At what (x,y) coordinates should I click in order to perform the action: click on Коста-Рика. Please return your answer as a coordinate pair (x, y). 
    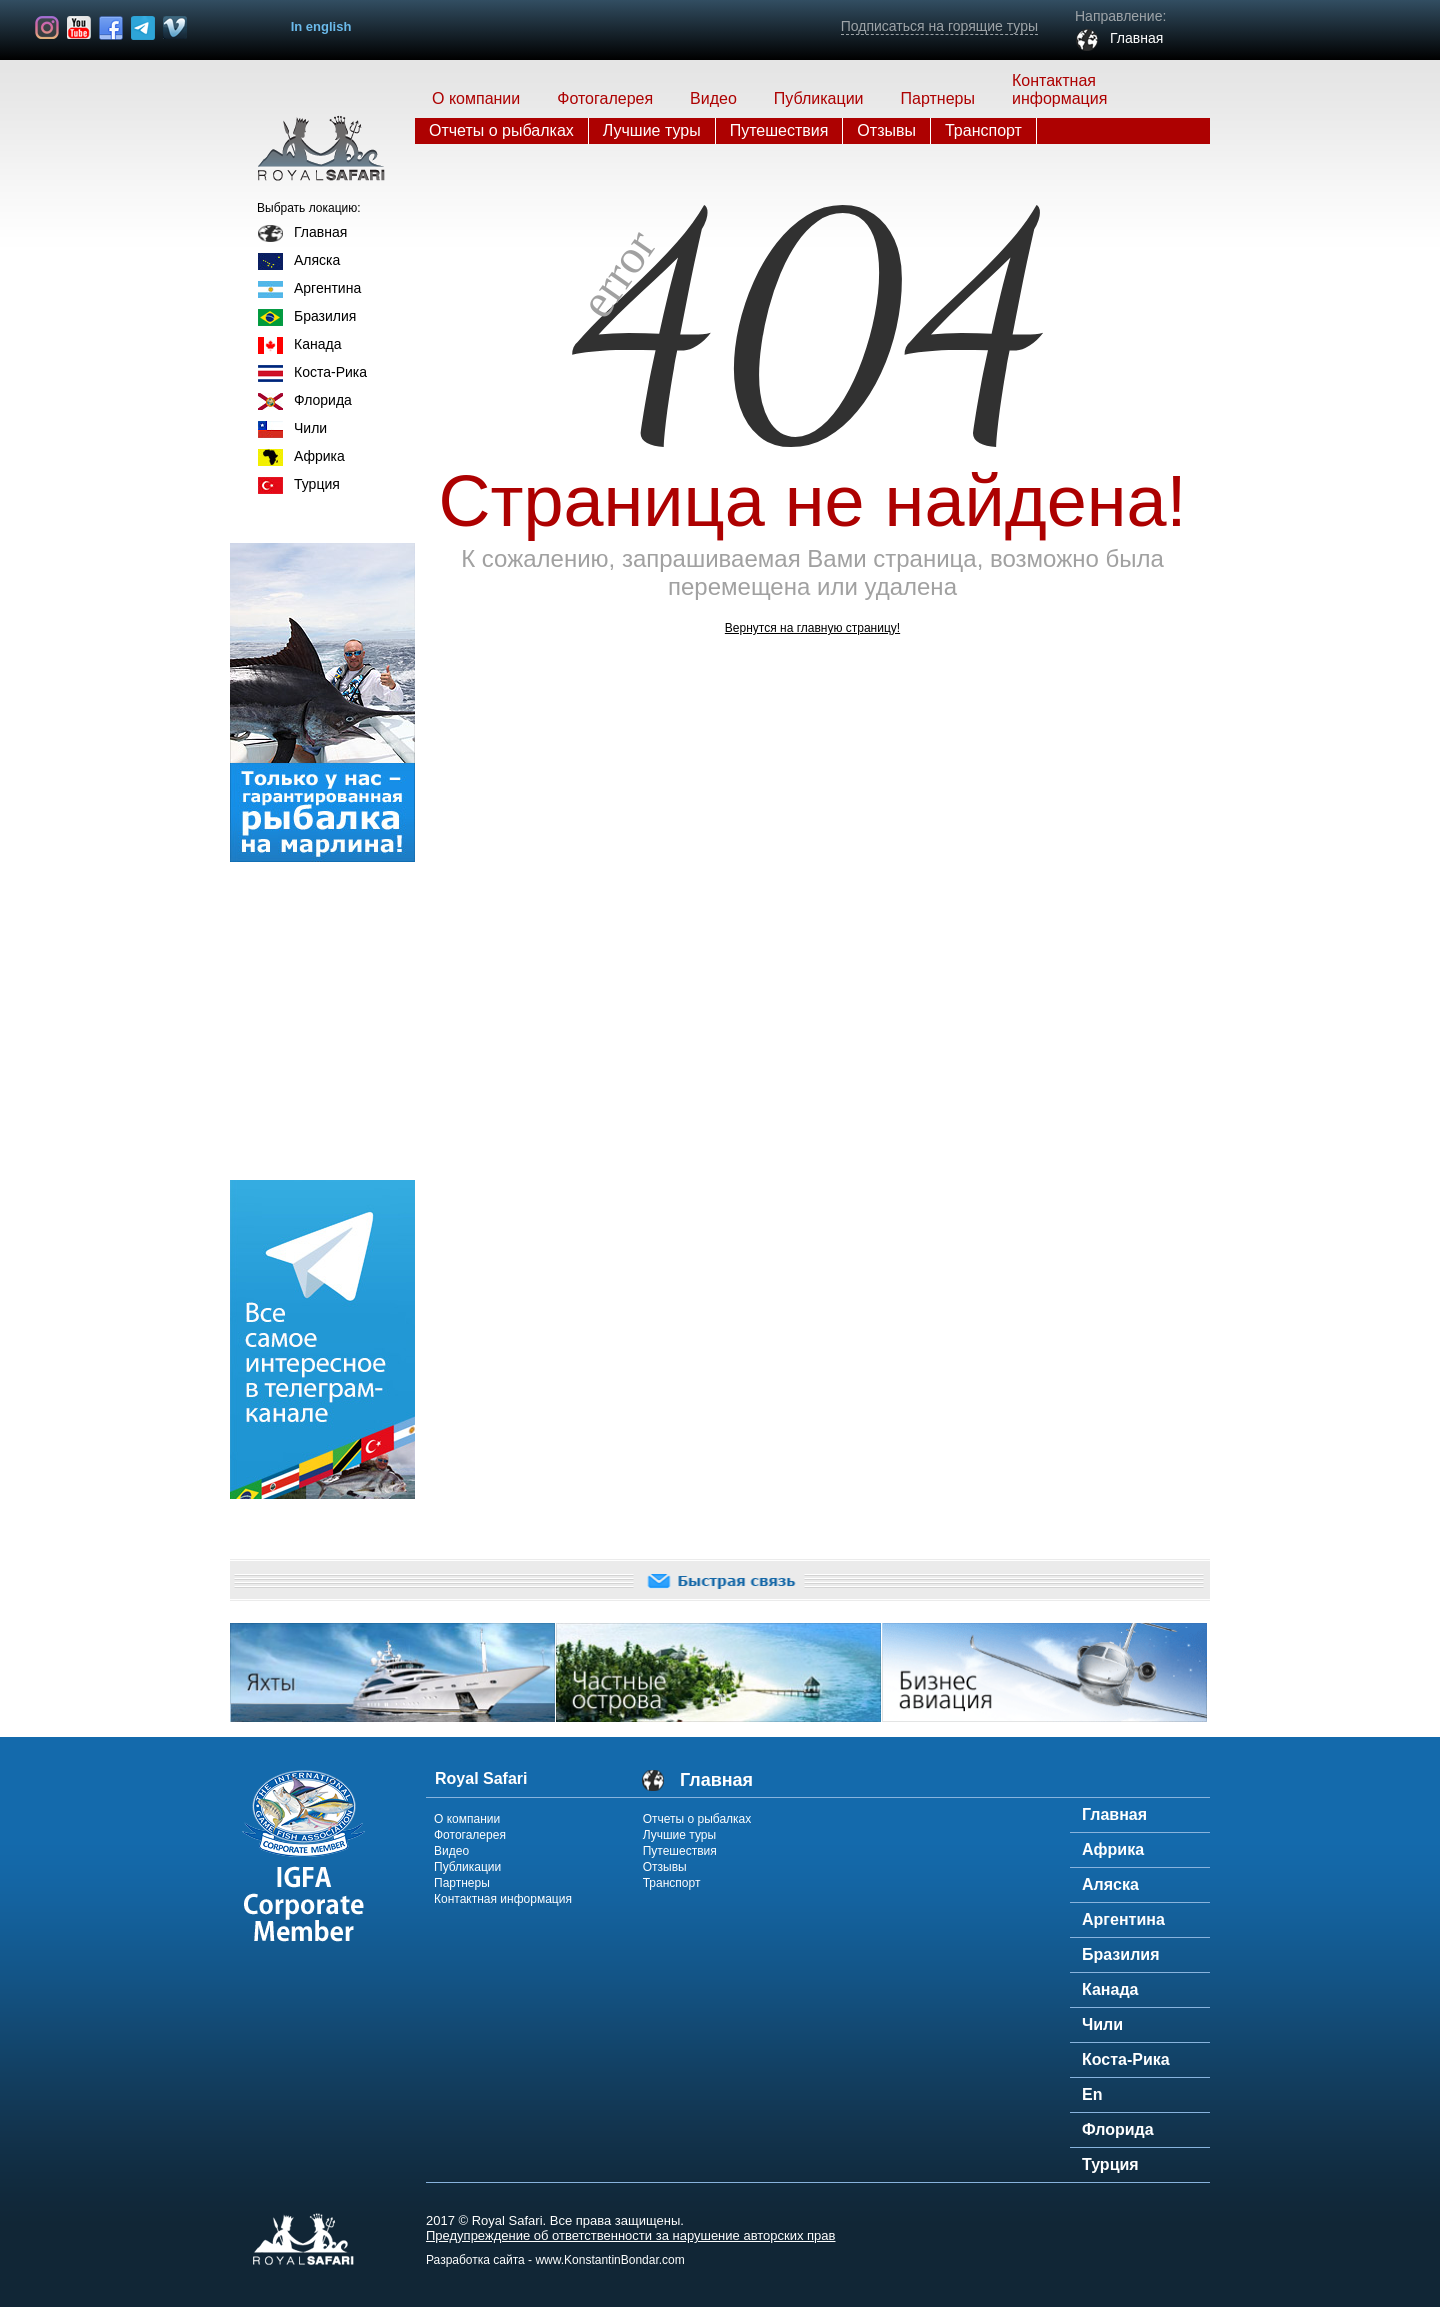
    Looking at the image, I should click on (330, 372).